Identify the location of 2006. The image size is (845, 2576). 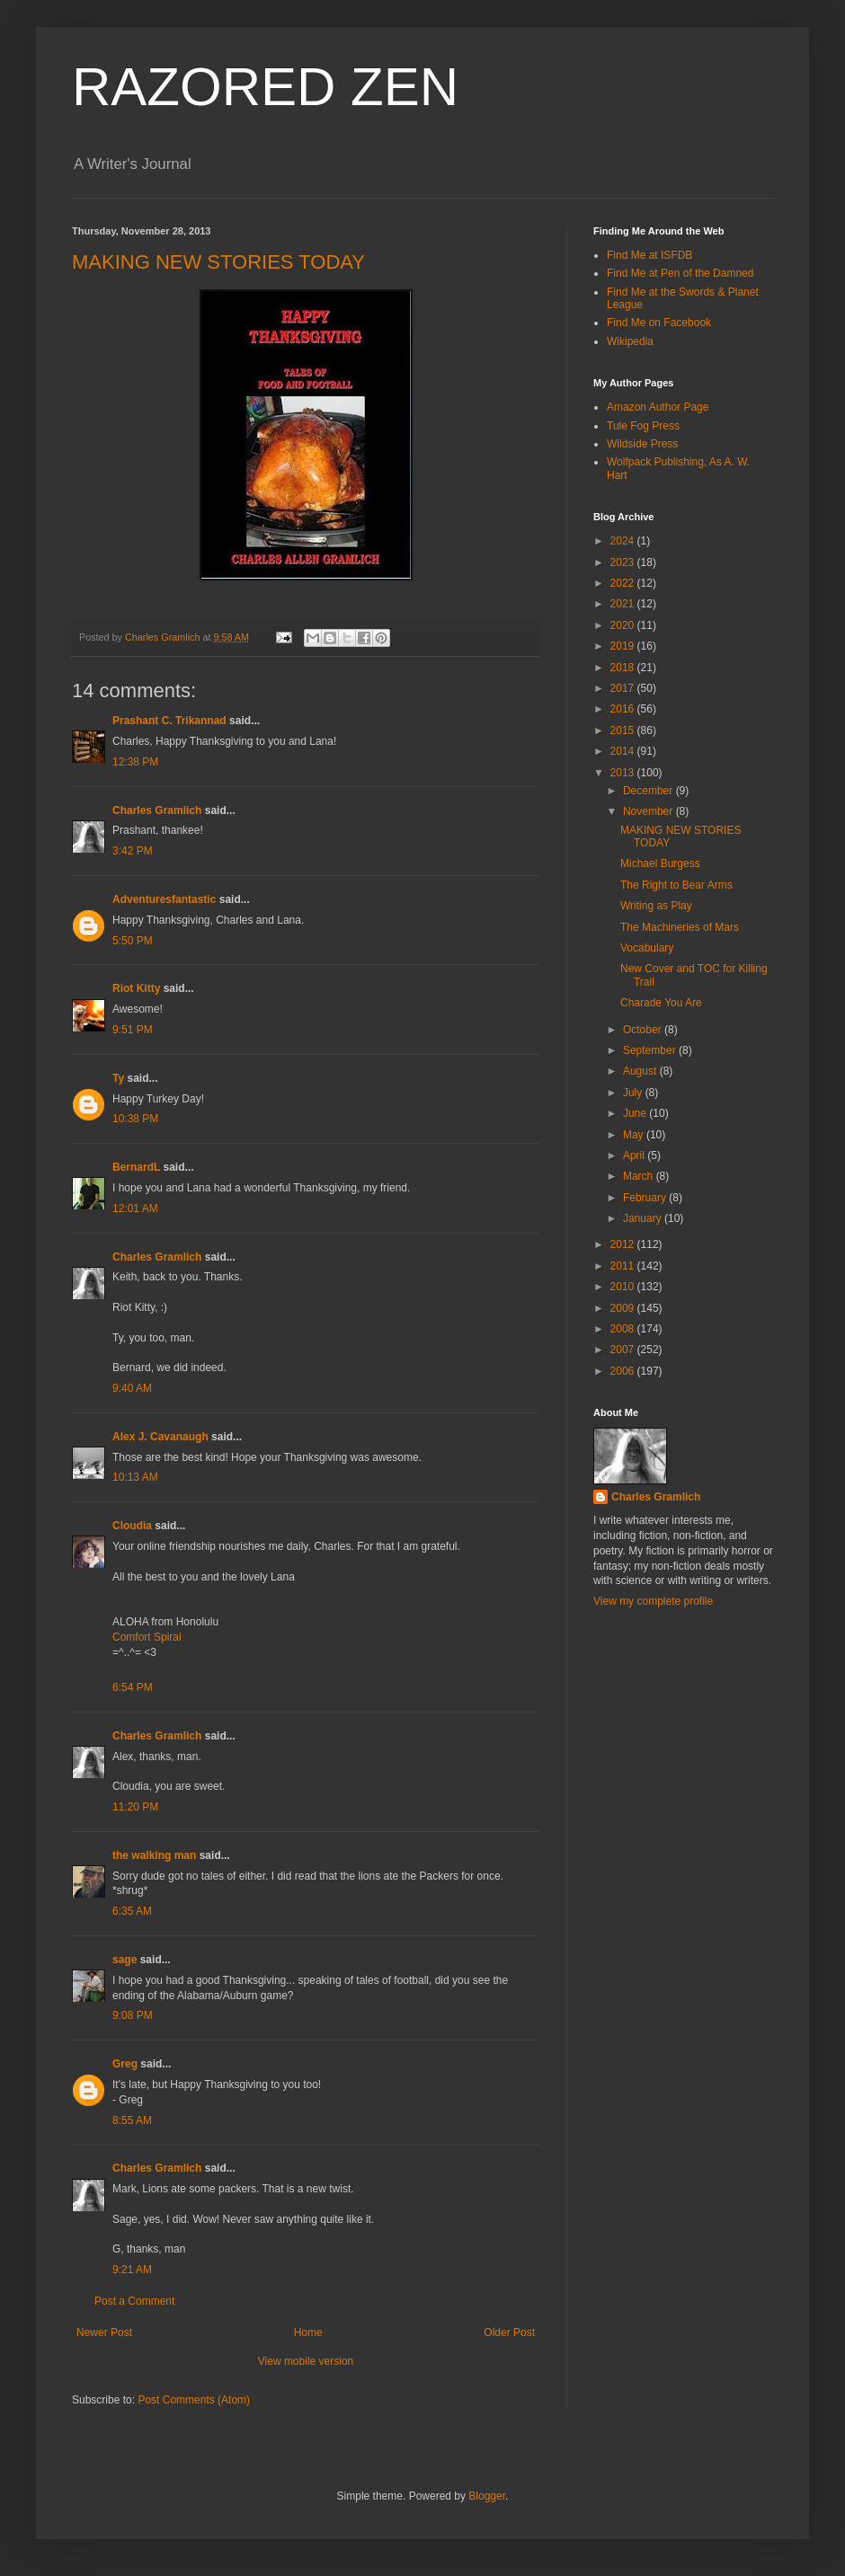
(623, 1371).